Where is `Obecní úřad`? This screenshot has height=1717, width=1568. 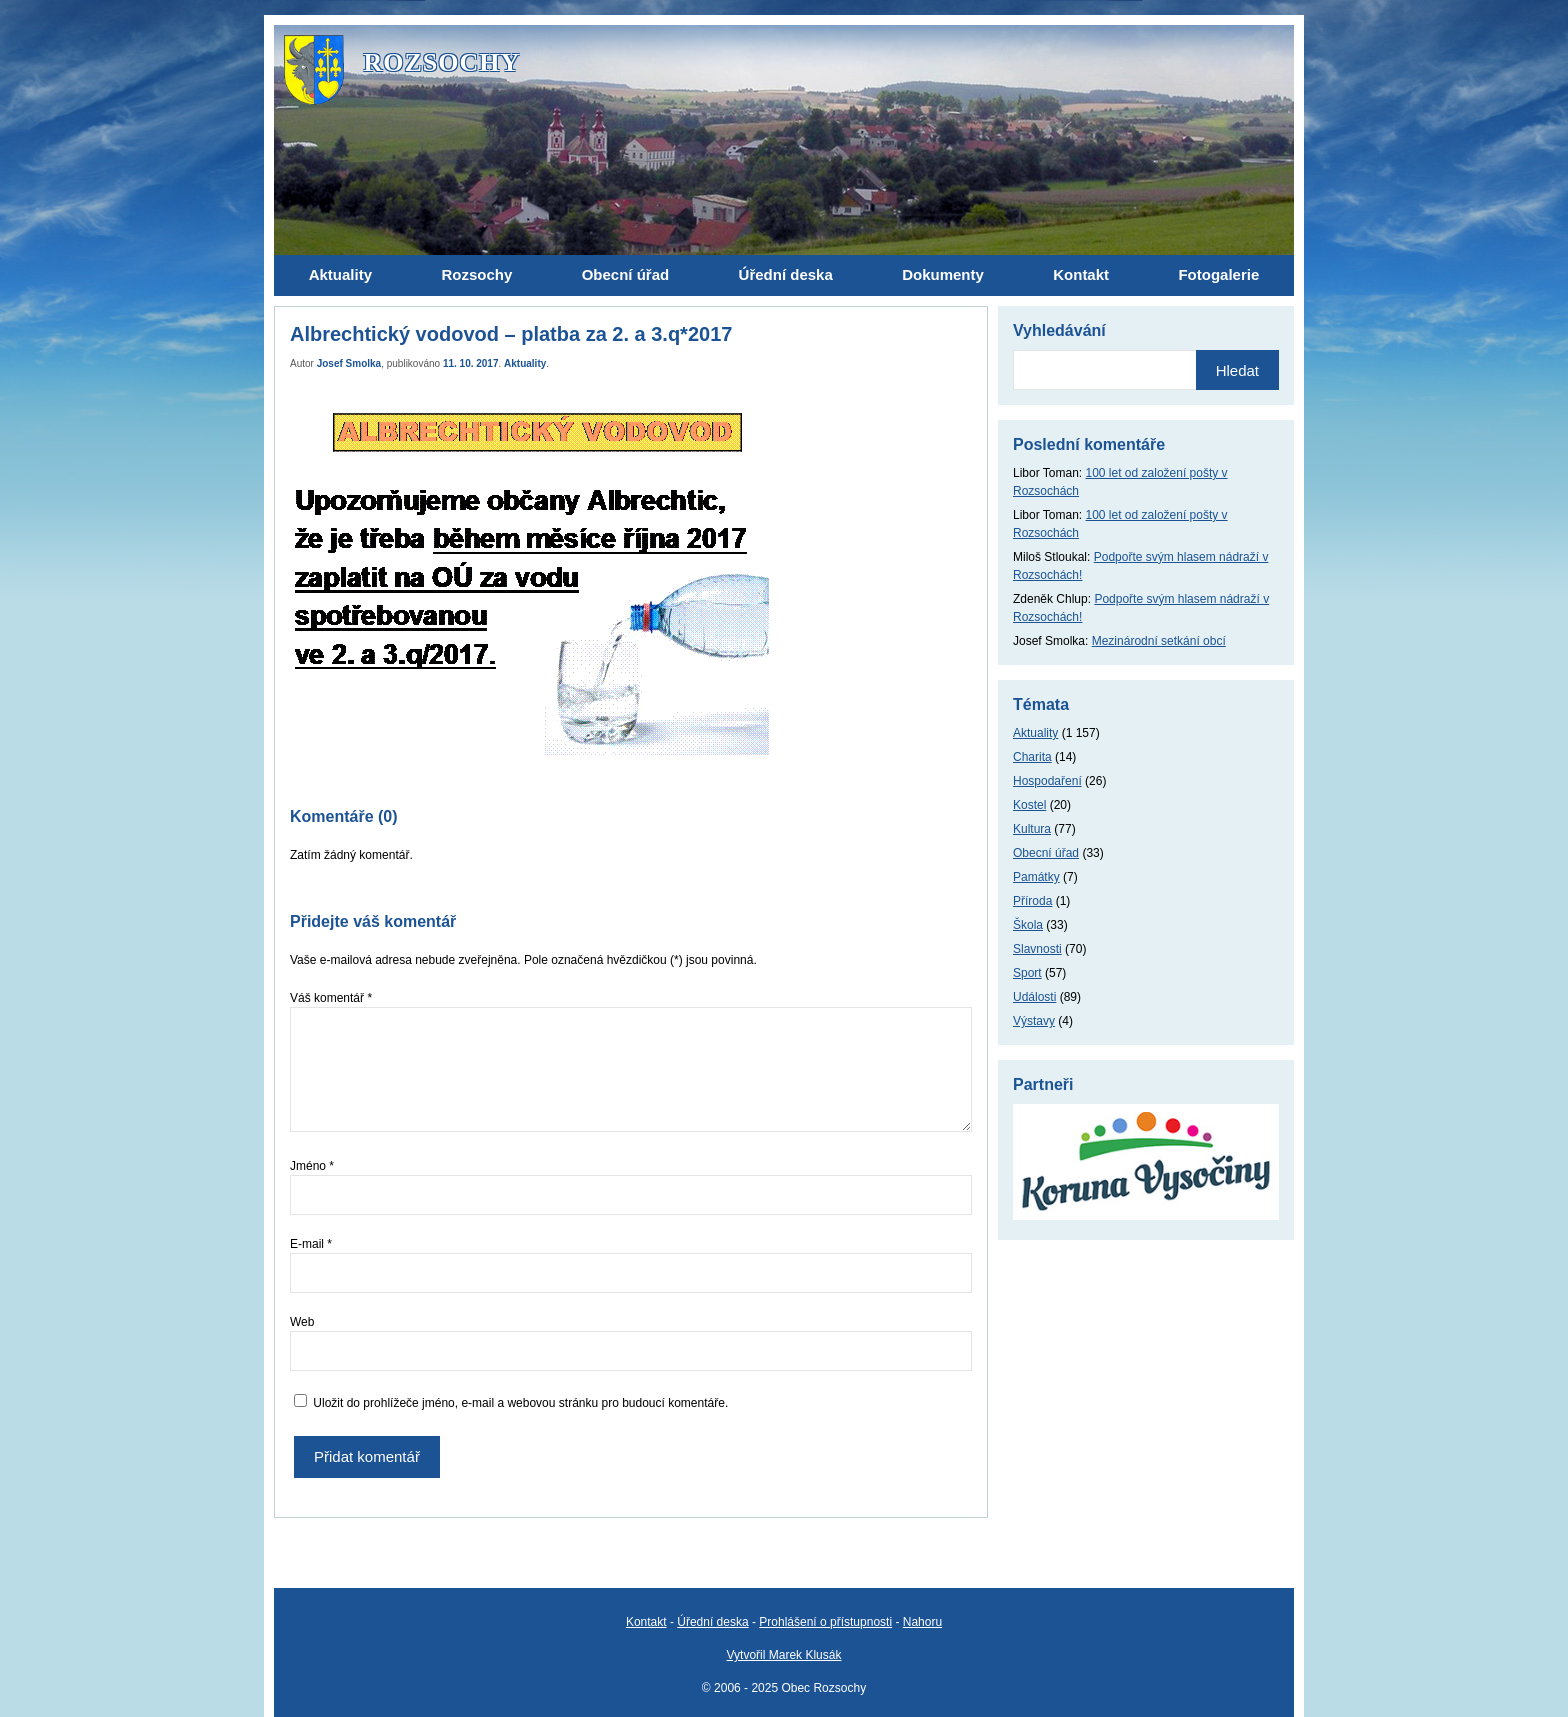
Obecní úřad is located at coordinates (1046, 853).